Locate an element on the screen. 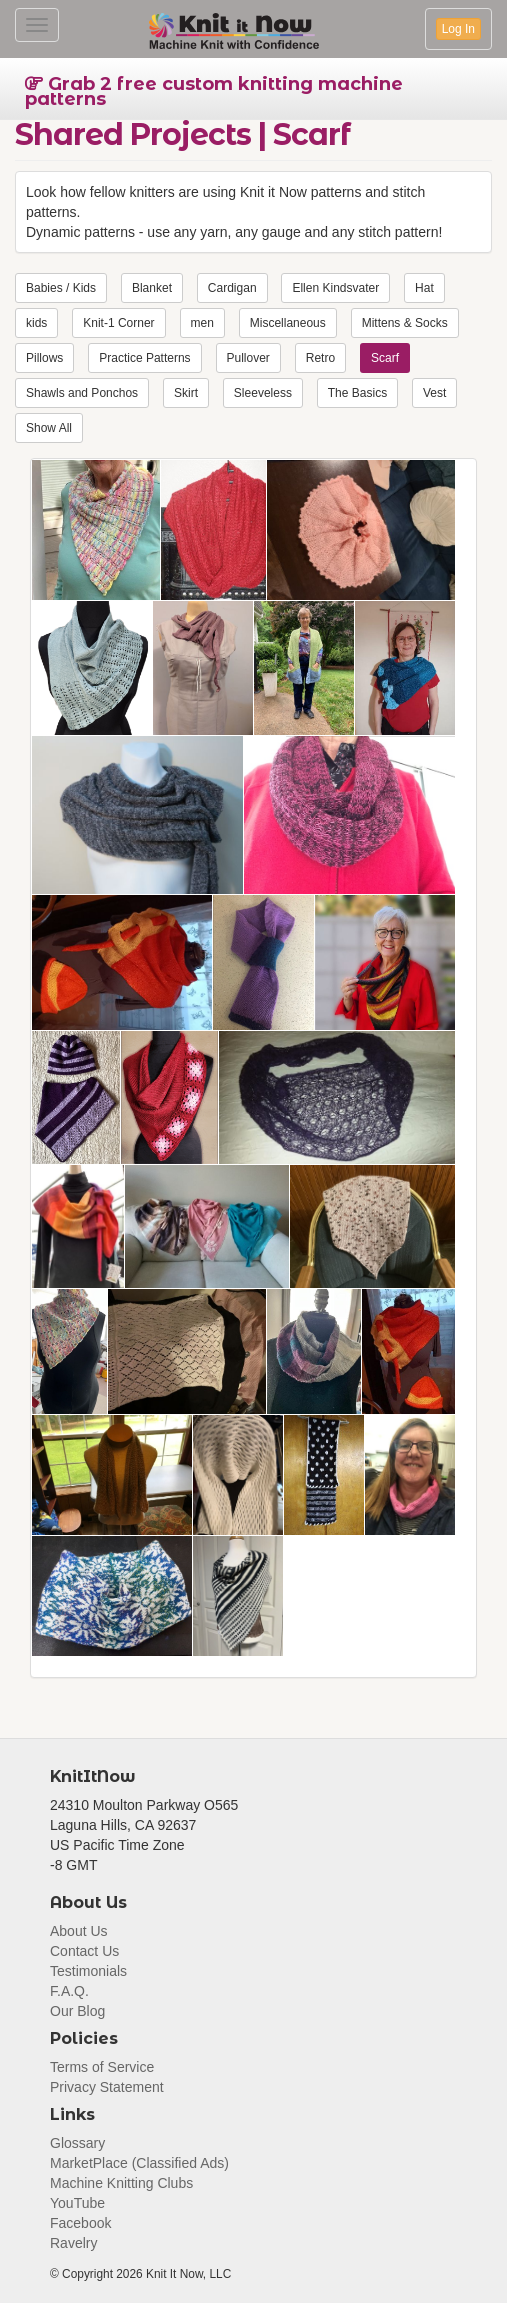 This screenshot has height=2303, width=507. Shawls and Ponchos is located at coordinates (82, 393).